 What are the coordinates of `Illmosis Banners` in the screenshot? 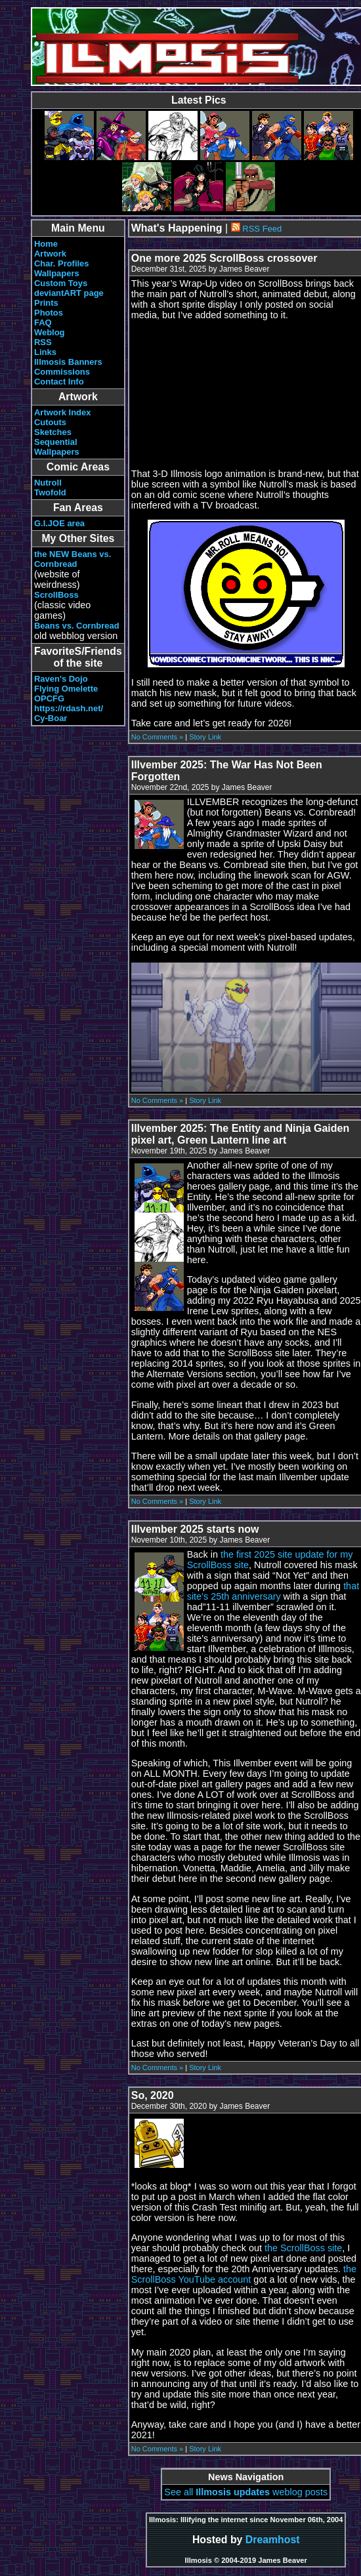 It's located at (68, 362).